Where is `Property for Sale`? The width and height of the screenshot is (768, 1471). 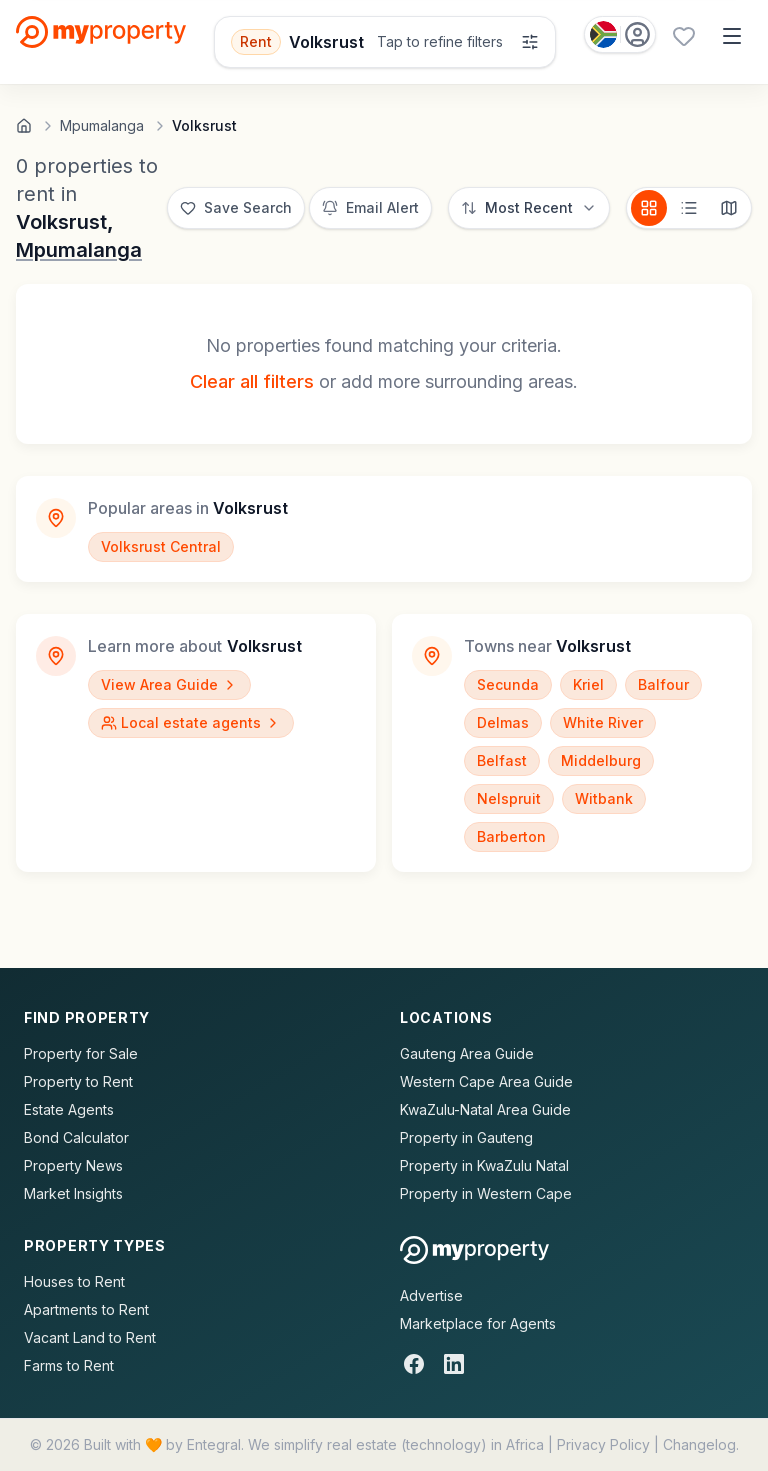
Property for Sale is located at coordinates (81, 1053).